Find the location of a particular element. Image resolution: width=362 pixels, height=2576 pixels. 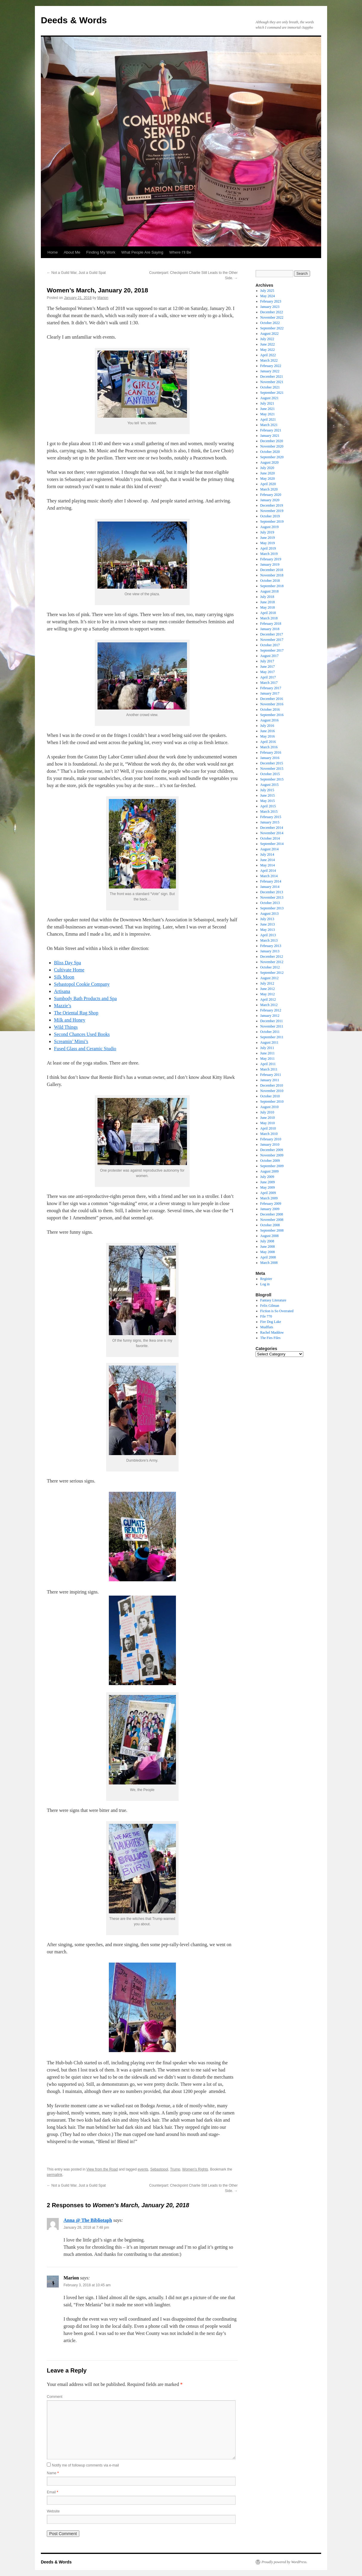

March 2020 is located at coordinates (269, 489).